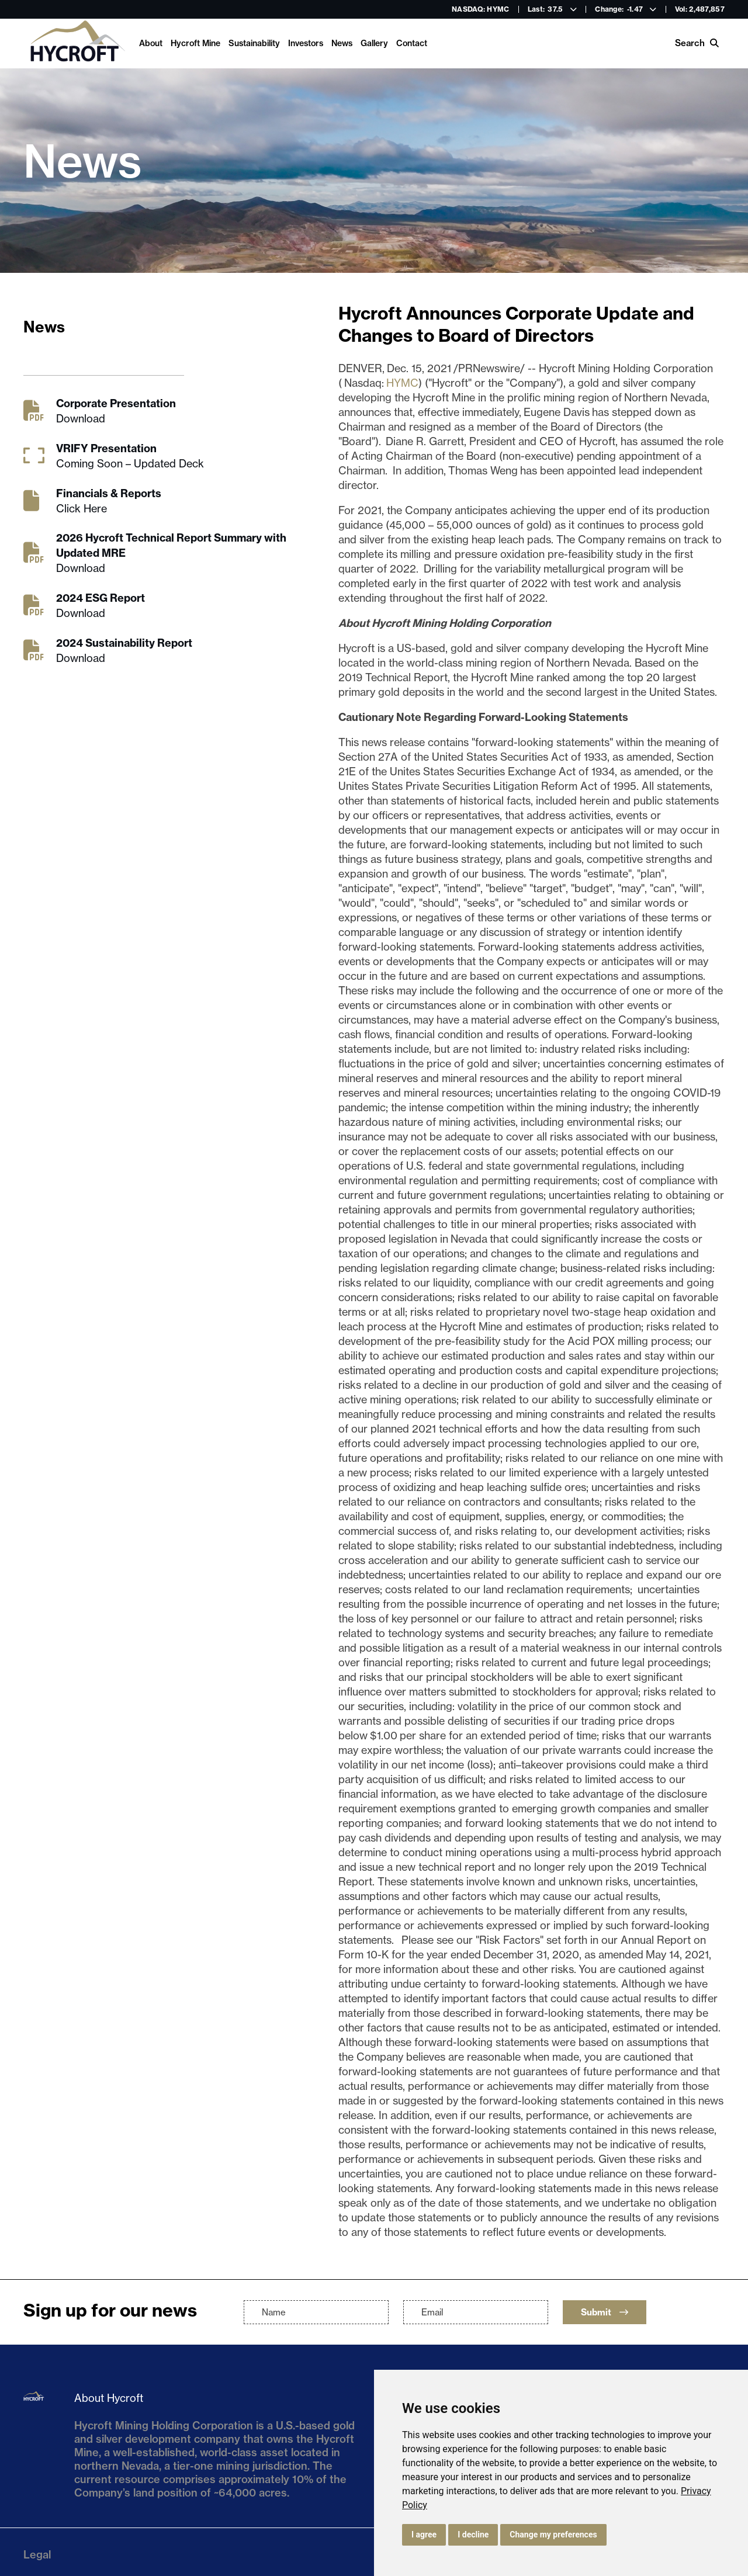 The height and width of the screenshot is (2576, 748). Describe the element at coordinates (77, 43) in the screenshot. I see `[Return to home page]` at that location.